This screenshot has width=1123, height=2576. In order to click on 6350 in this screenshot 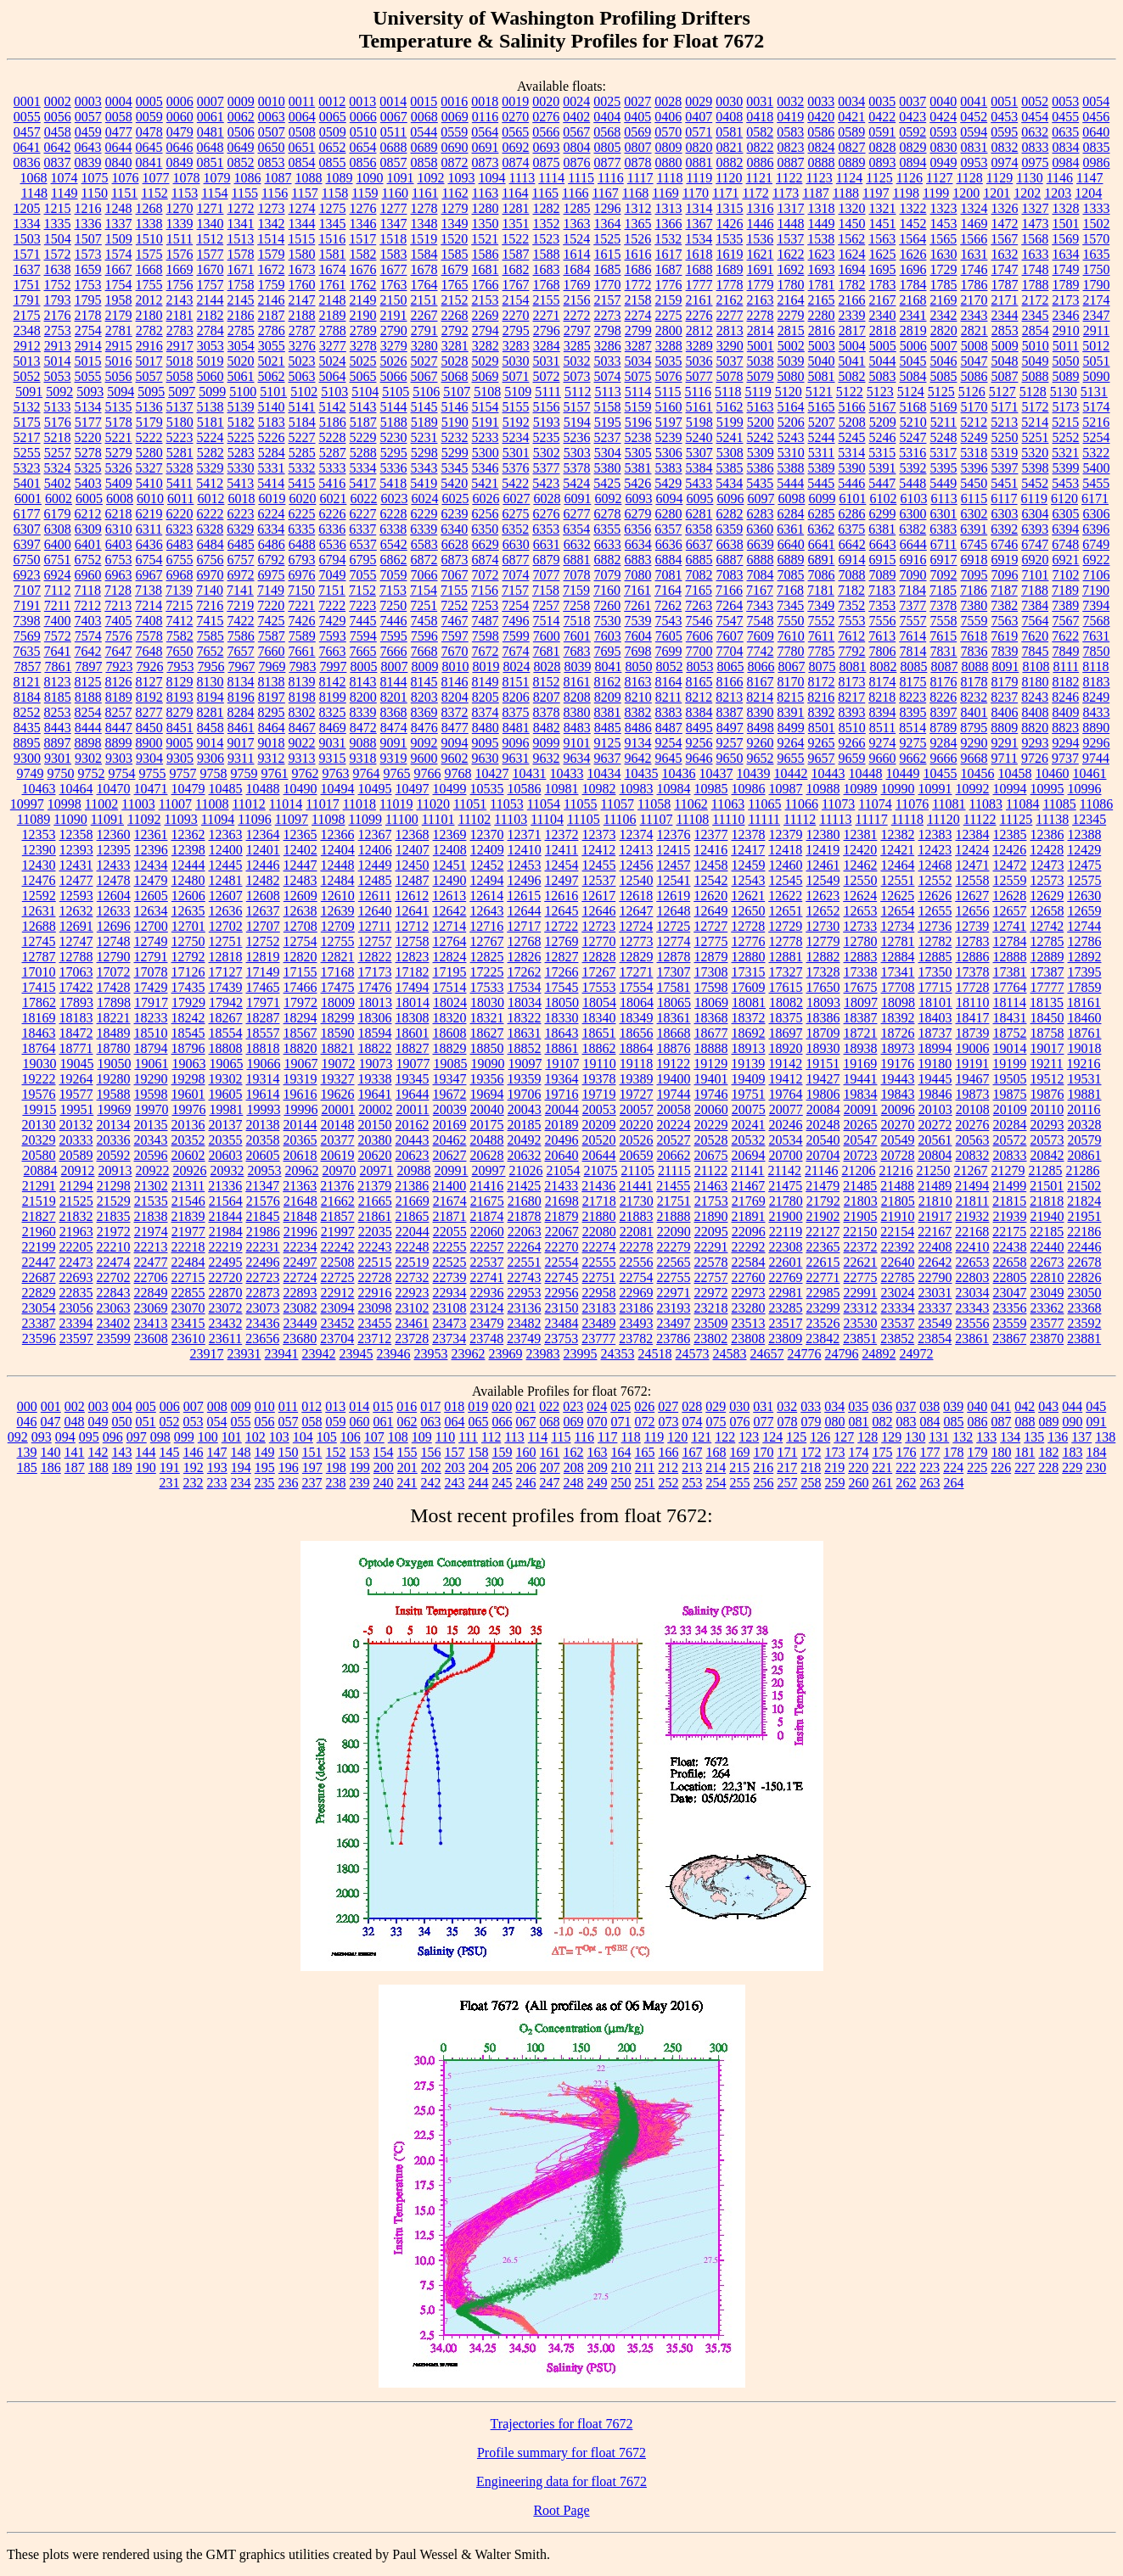, I will do `click(484, 529)`.